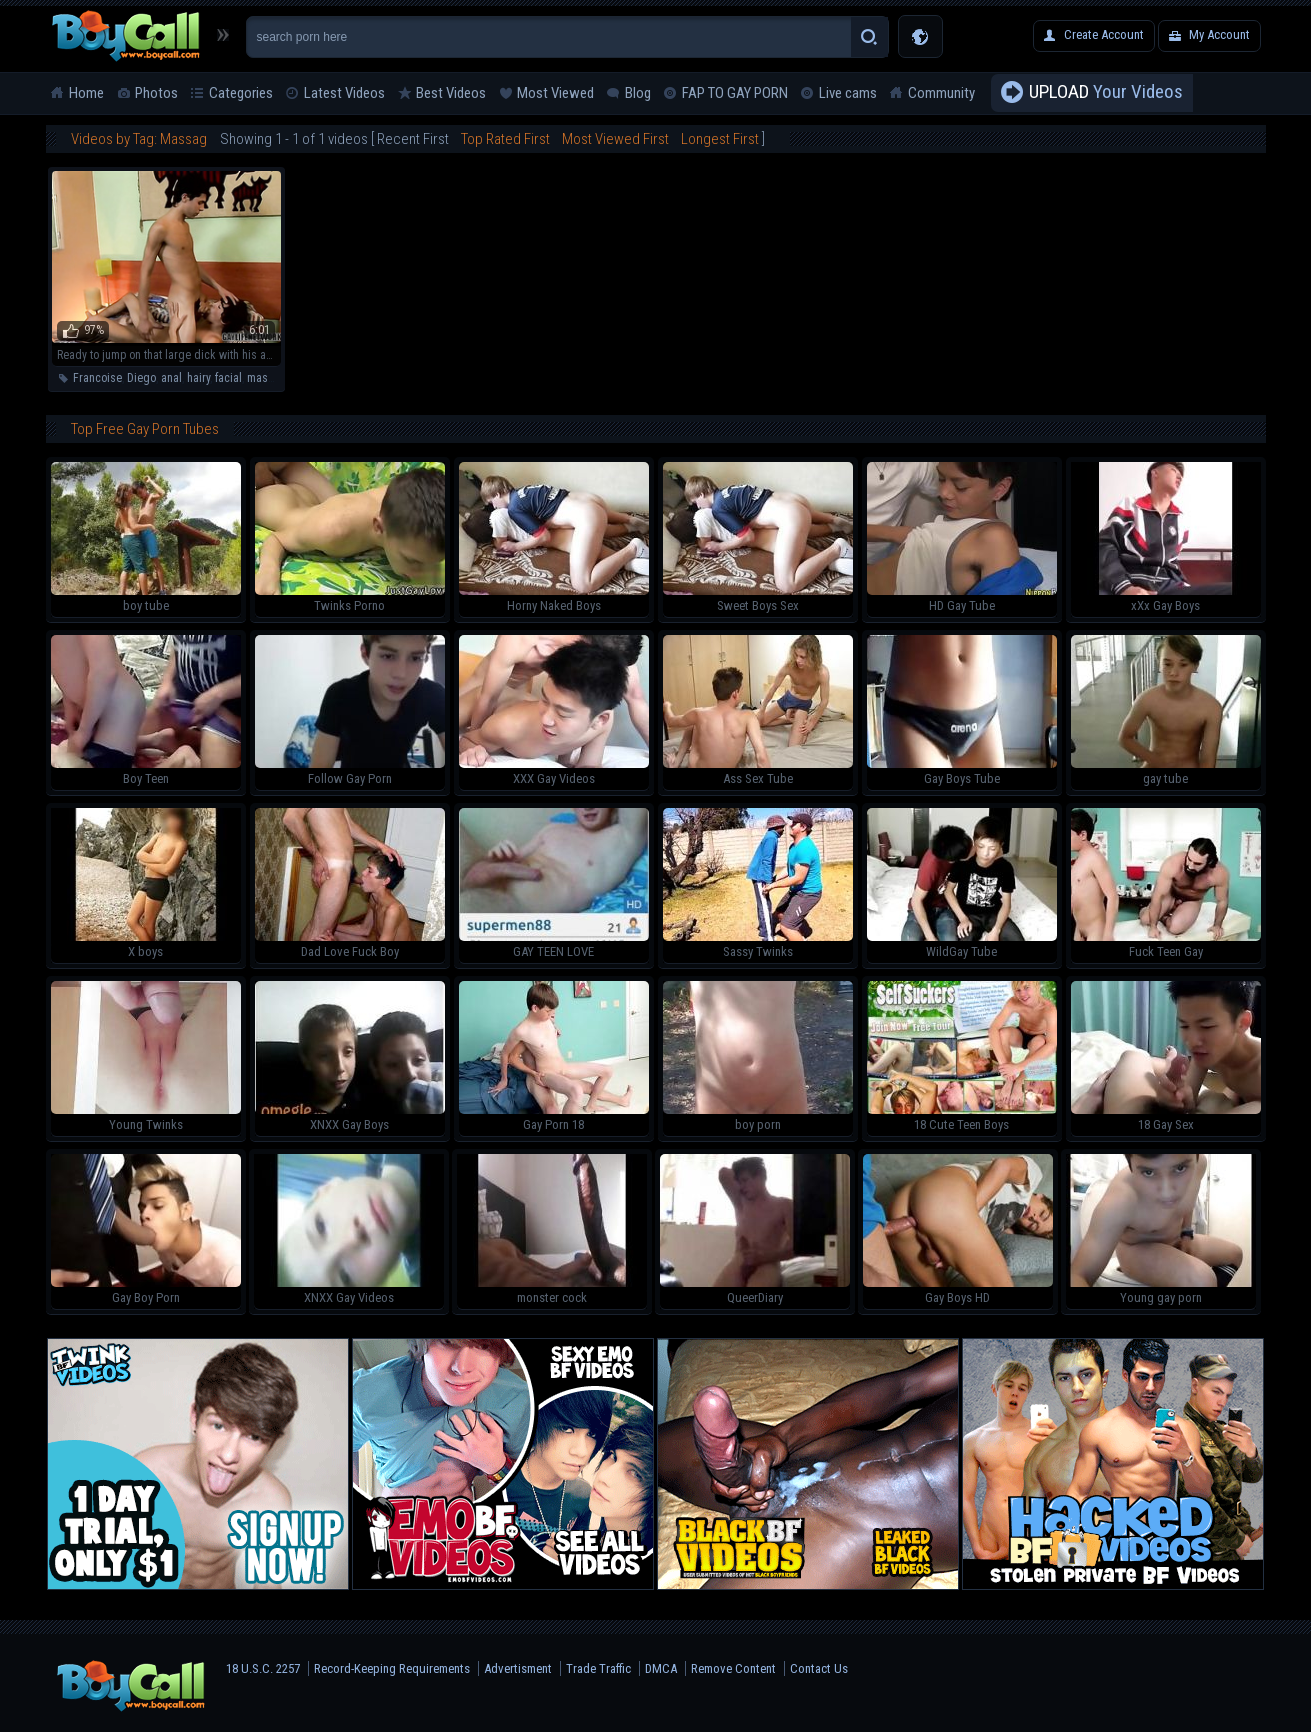 This screenshot has width=1311, height=1732. I want to click on Create Account, so click(1104, 34).